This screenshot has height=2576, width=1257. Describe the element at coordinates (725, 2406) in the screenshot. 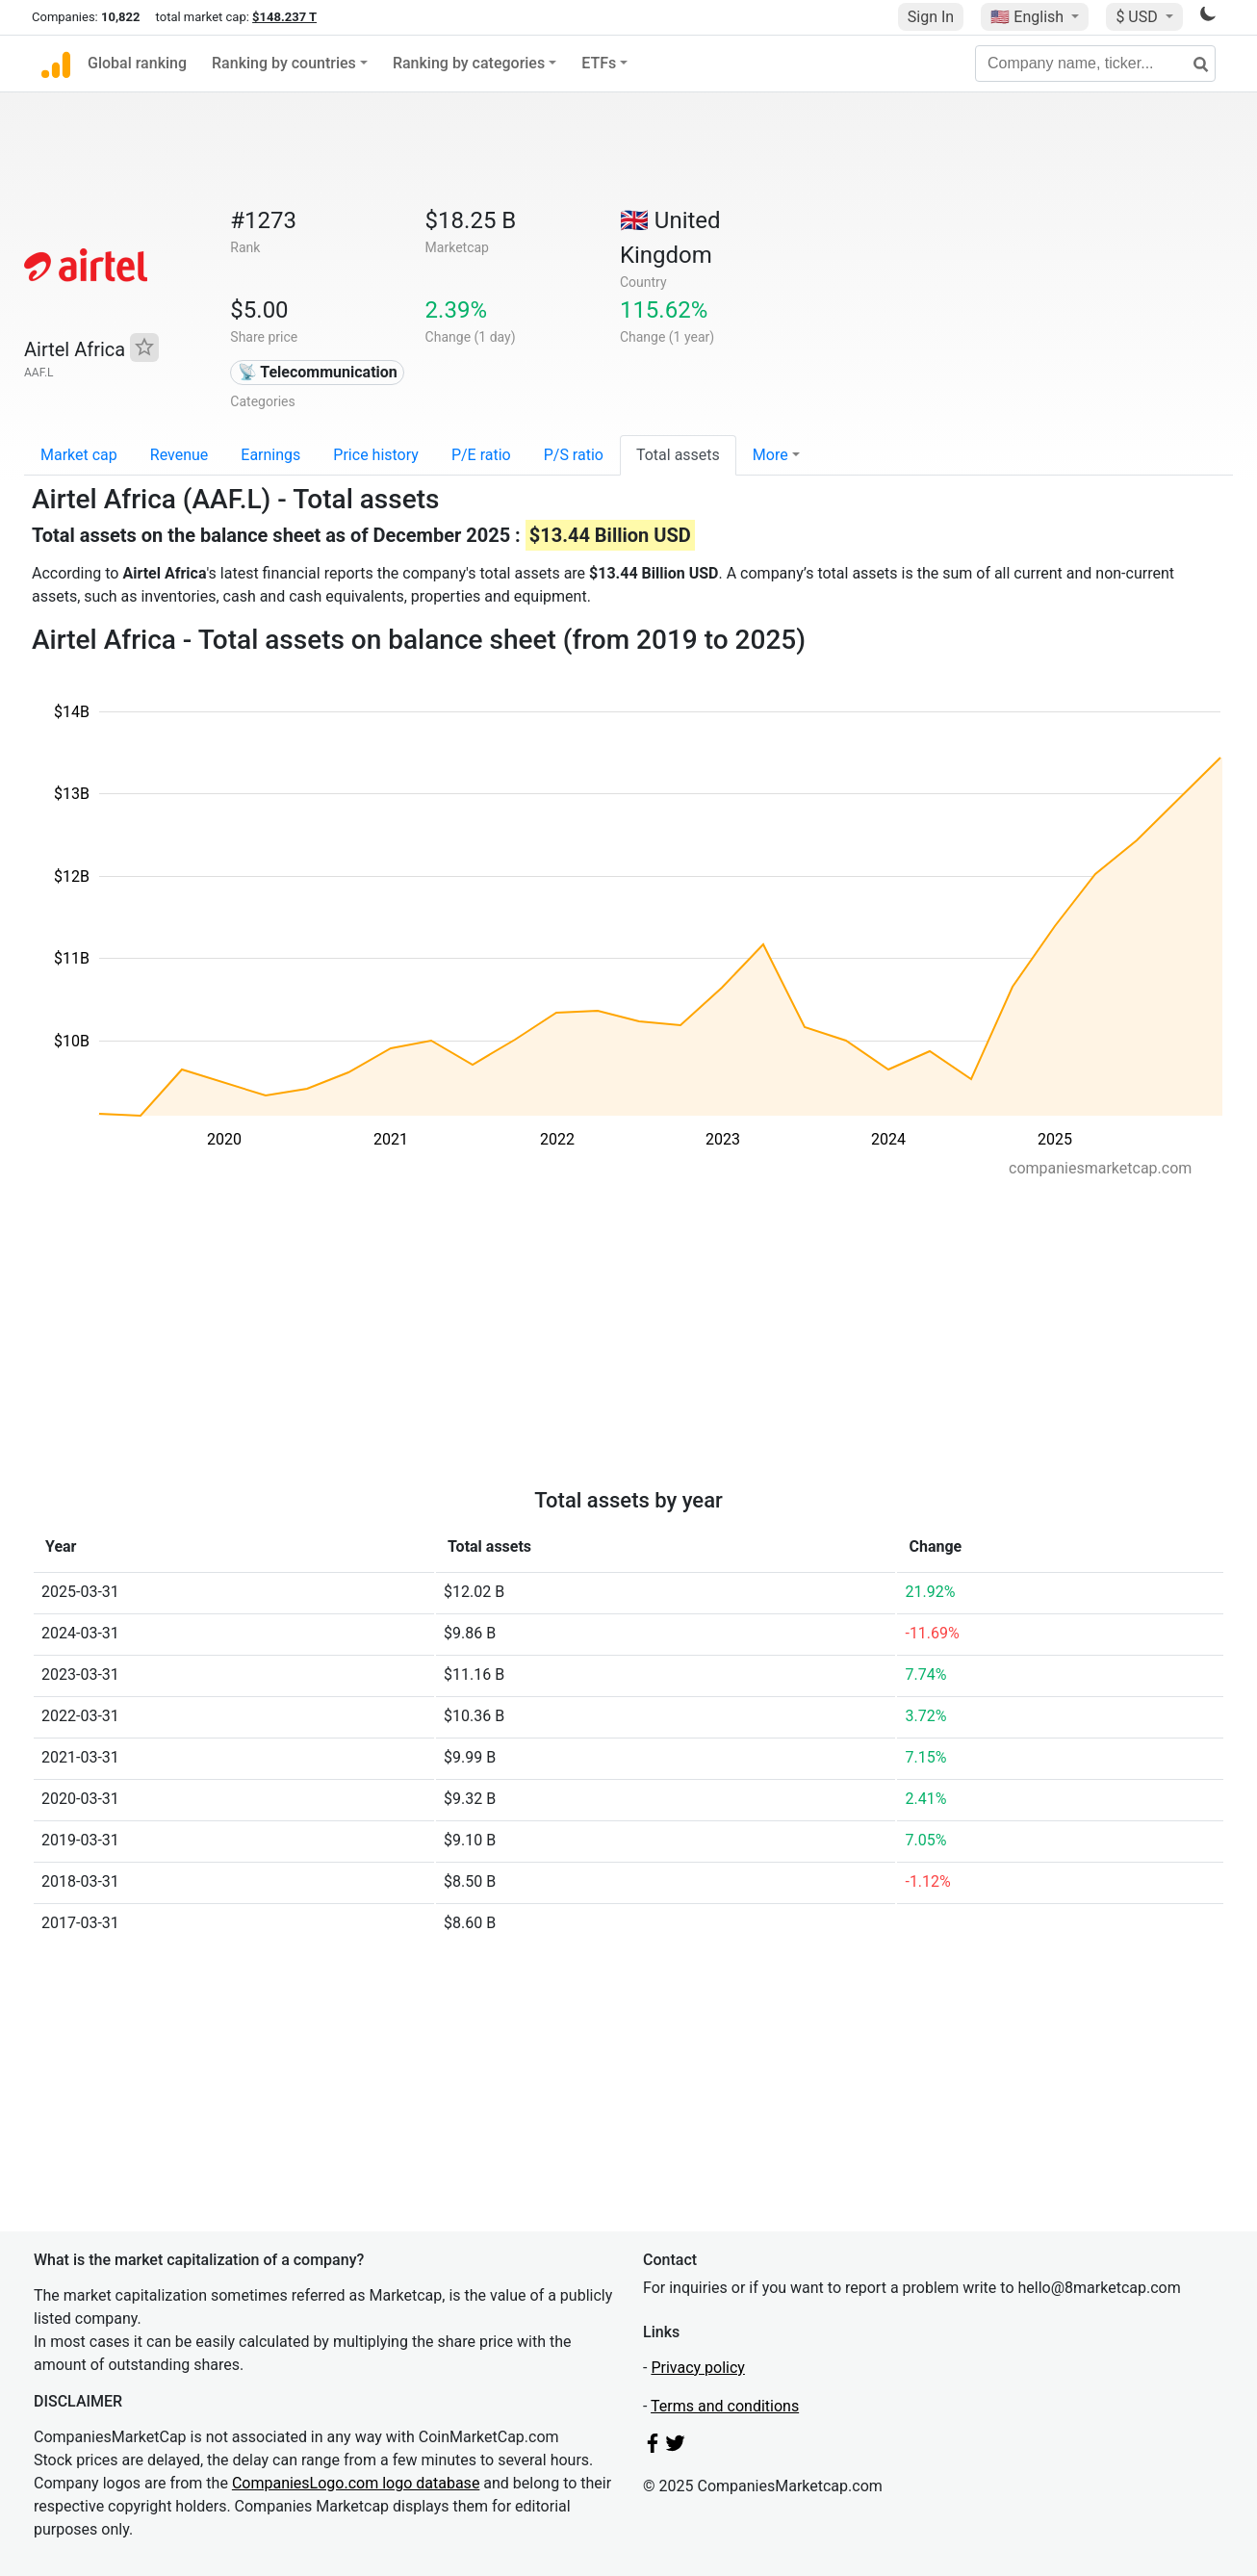

I see `Terms and conditions` at that location.